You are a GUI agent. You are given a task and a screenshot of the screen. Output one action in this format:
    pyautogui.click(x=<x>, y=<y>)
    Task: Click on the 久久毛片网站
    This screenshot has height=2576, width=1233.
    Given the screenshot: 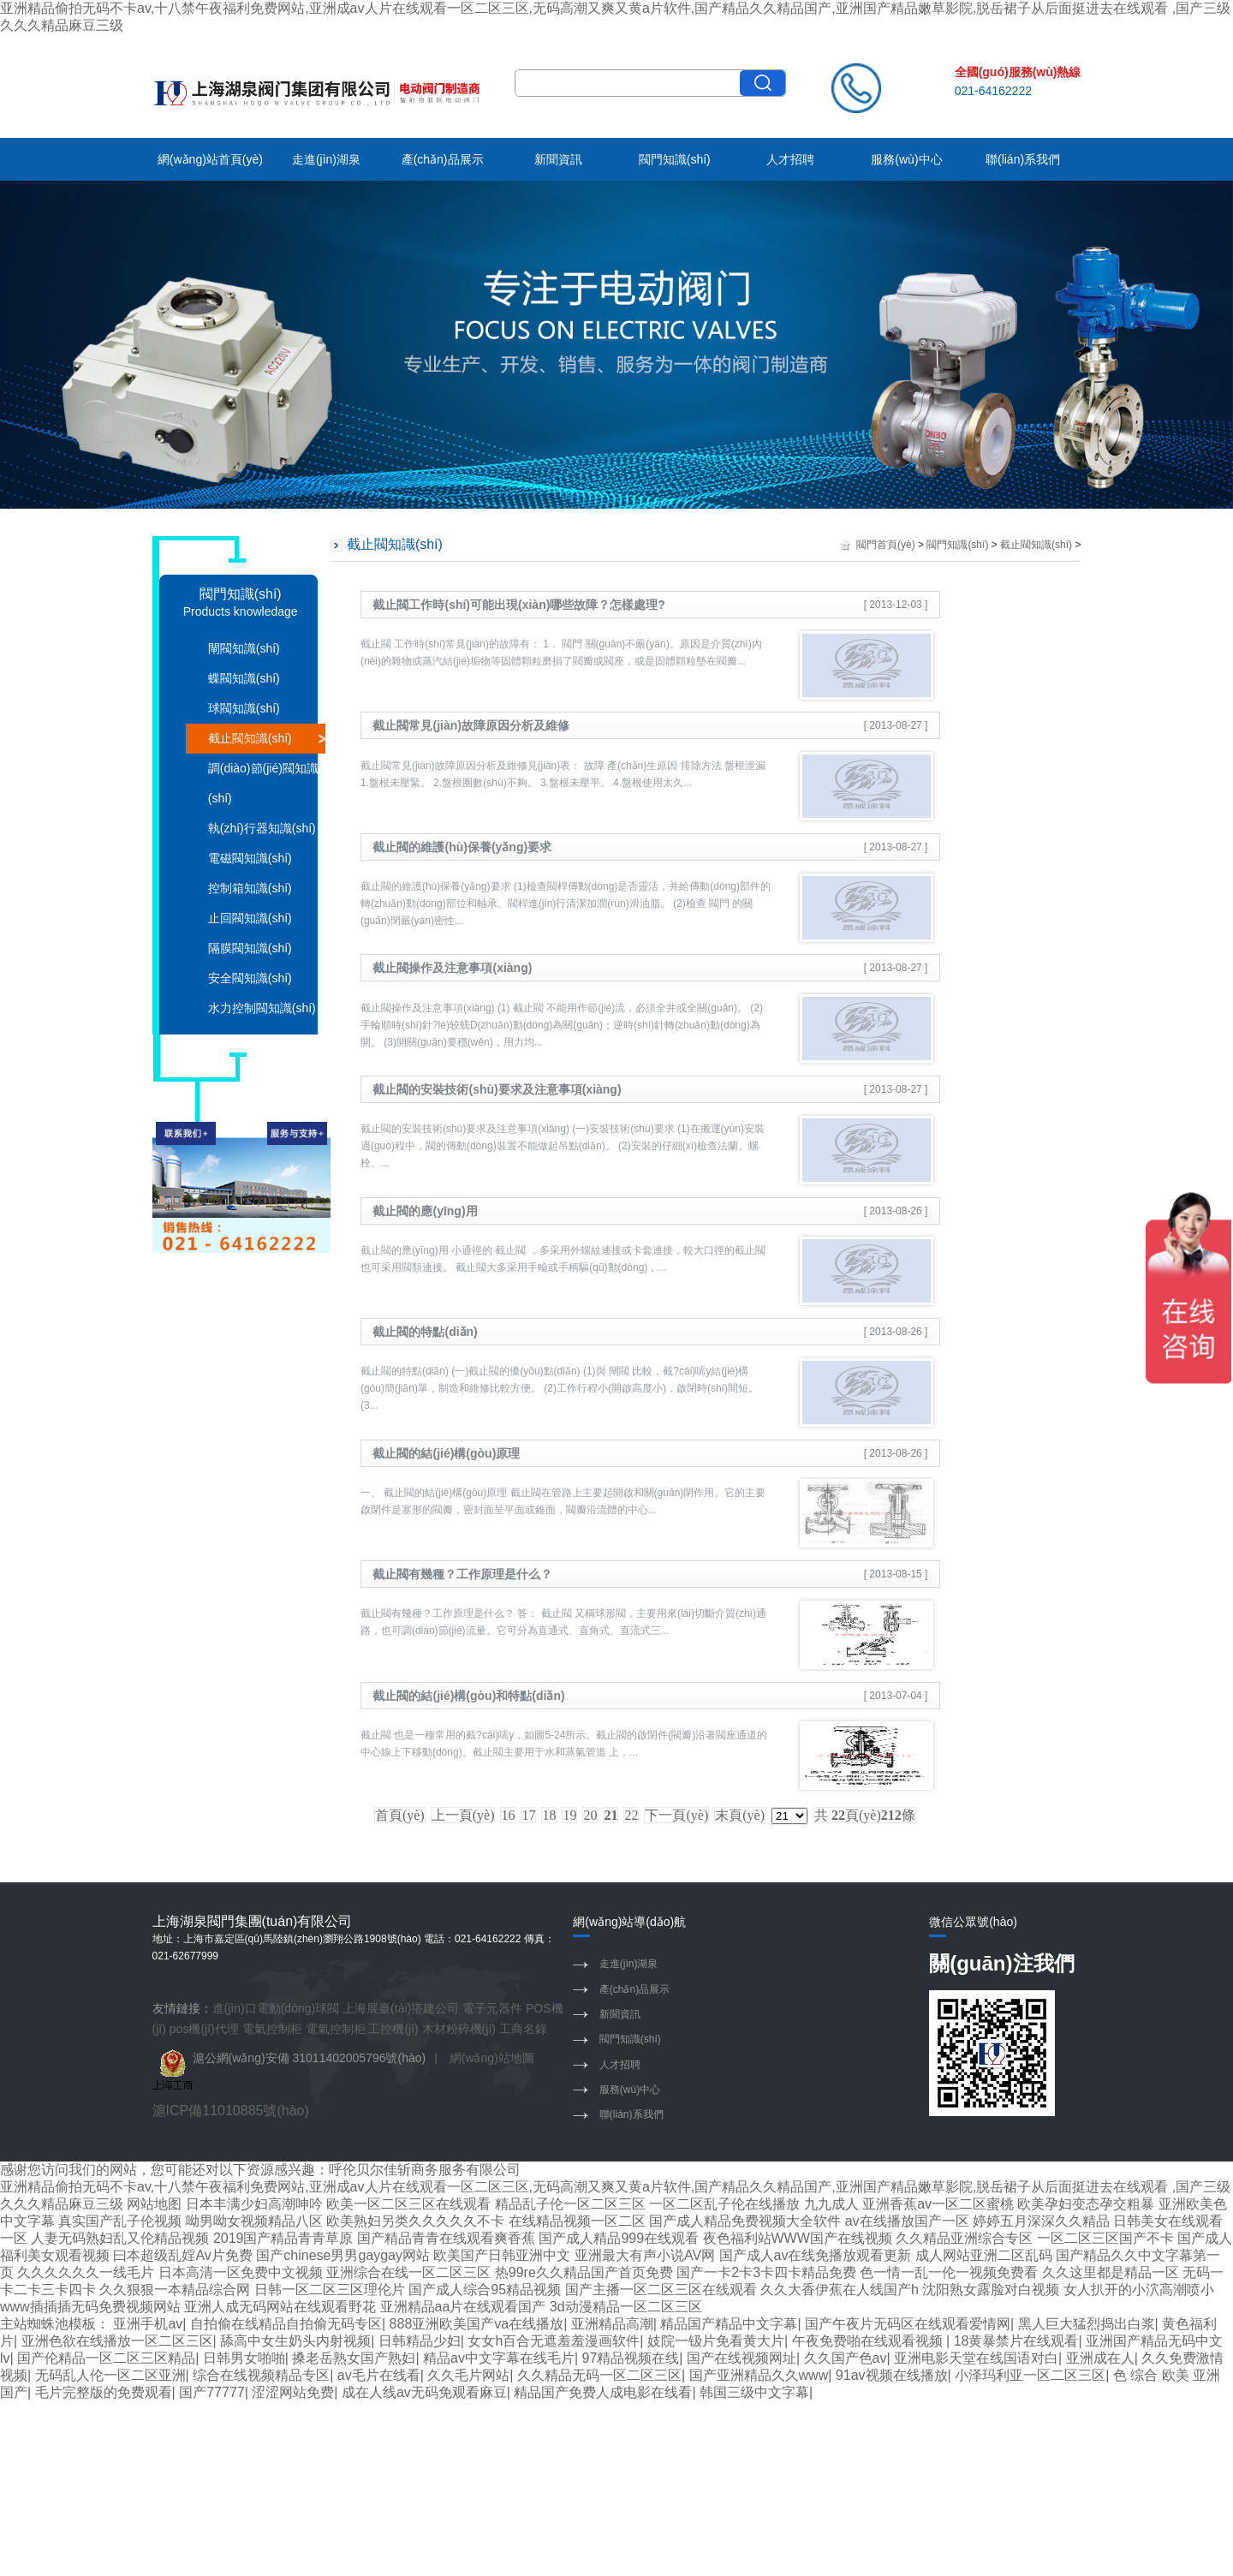 What is the action you would take?
    pyautogui.click(x=468, y=2375)
    